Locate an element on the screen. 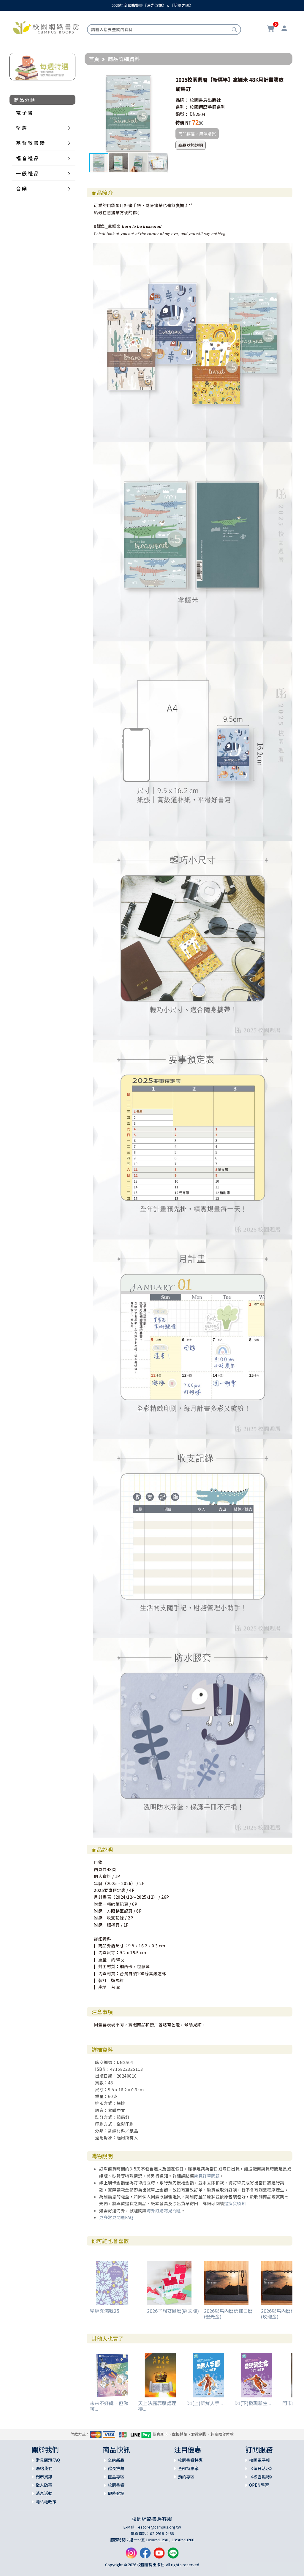 This screenshot has width=304, height=2576. 特價 NT is located at coordinates (183, 123).